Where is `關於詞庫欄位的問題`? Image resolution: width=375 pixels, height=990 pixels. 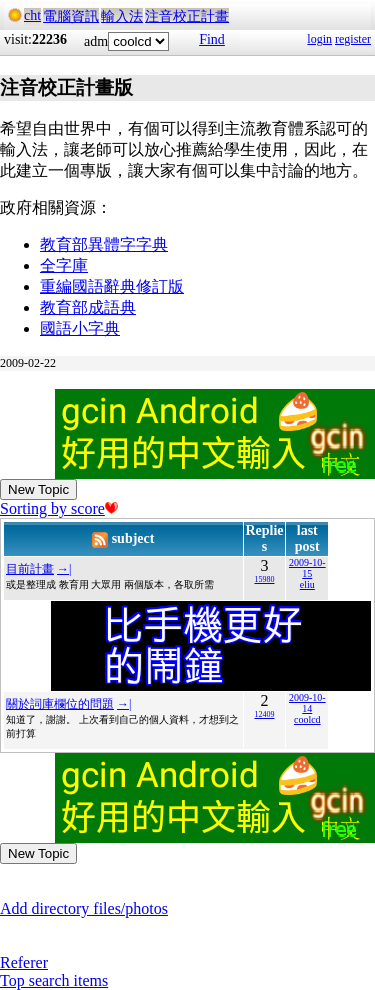
關於詞庫欄位的問題 is located at coordinates (60, 704).